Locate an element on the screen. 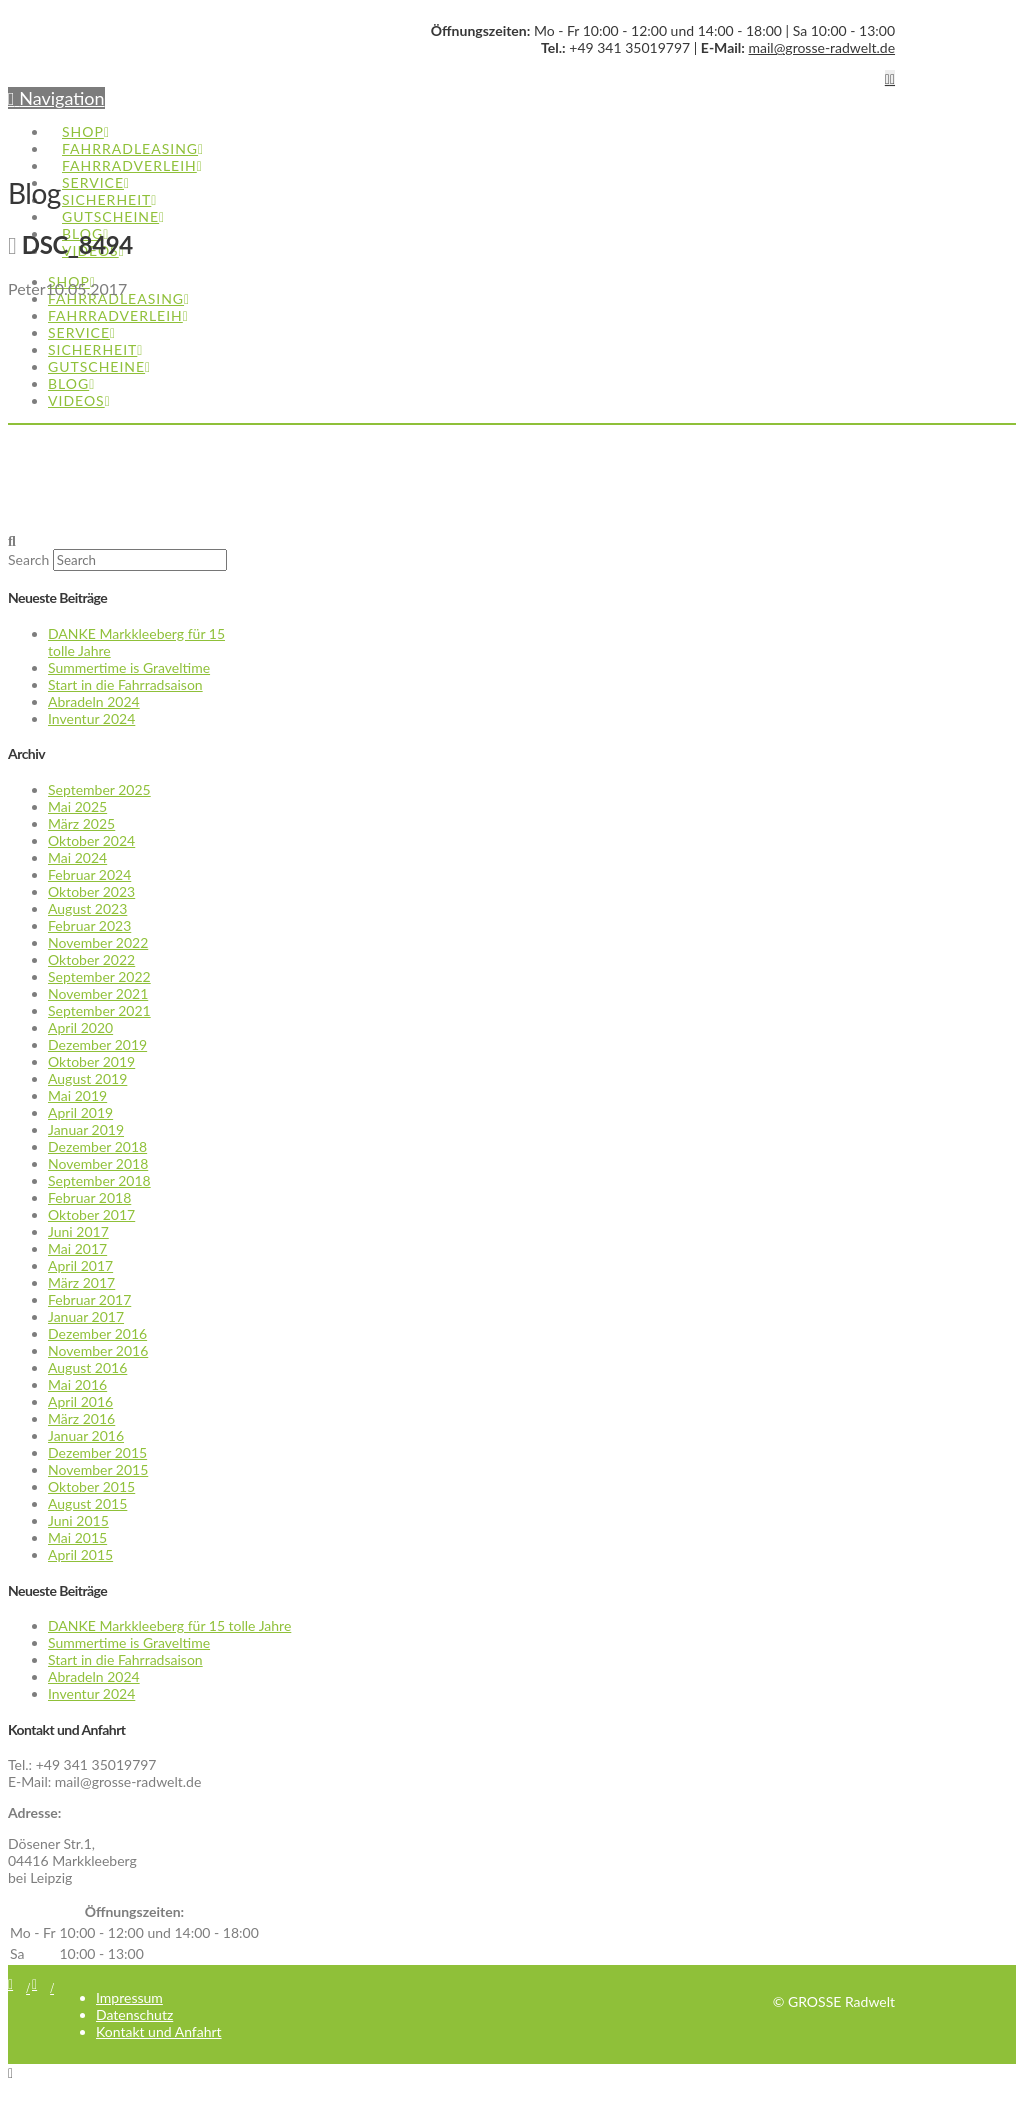  November 2018 is located at coordinates (98, 1163).